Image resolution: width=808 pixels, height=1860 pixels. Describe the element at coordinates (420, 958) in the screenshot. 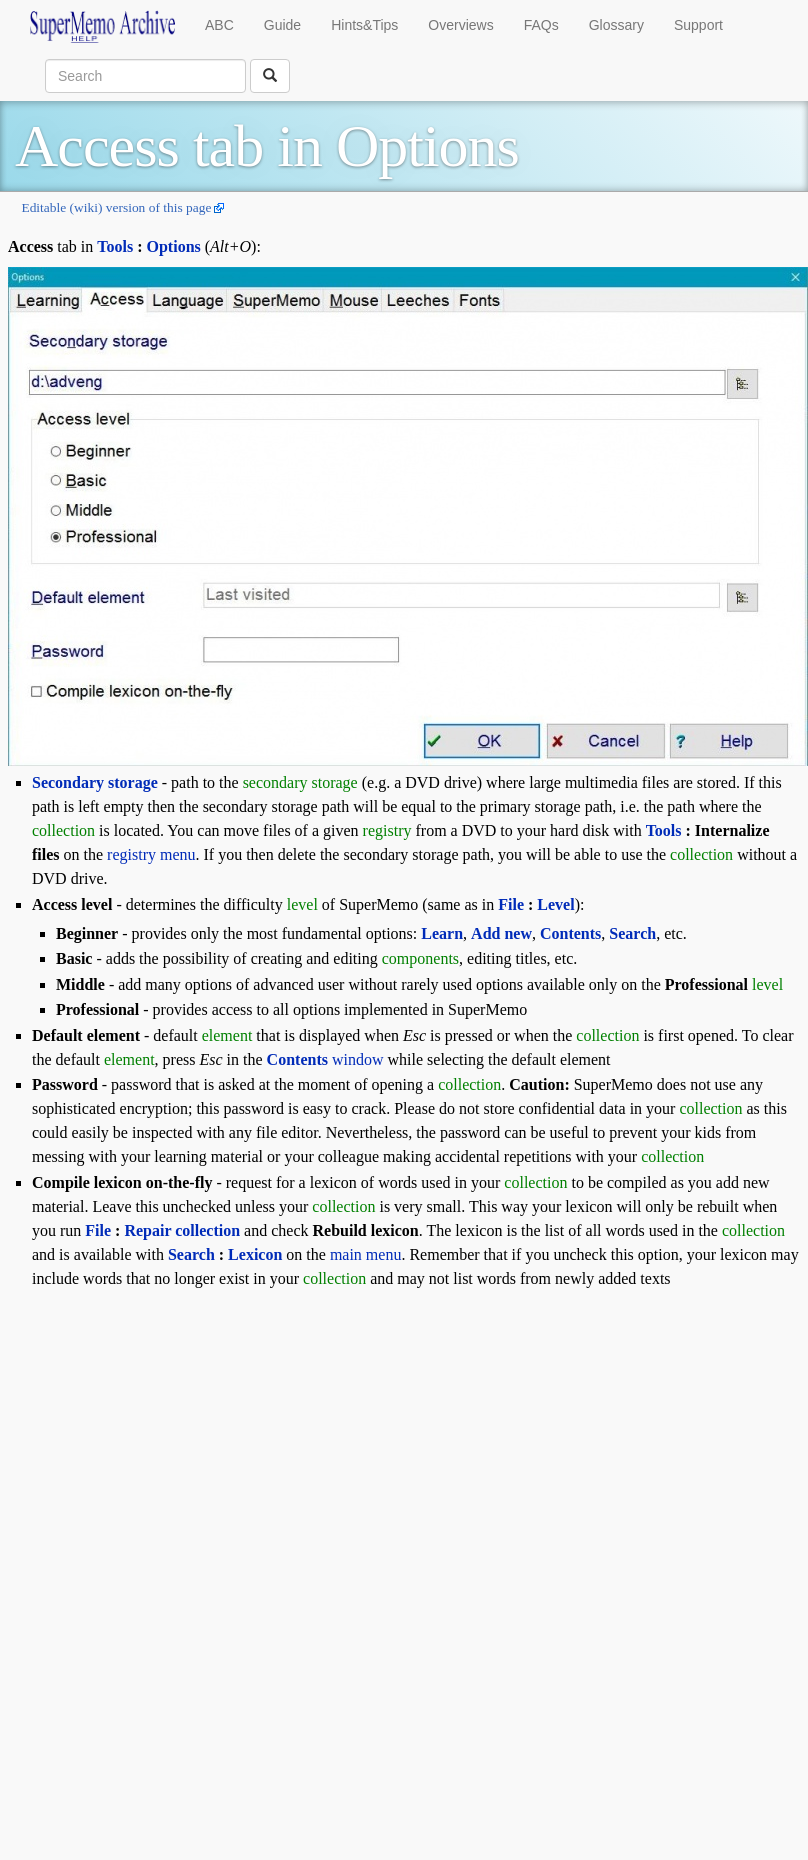

I see `components` at that location.